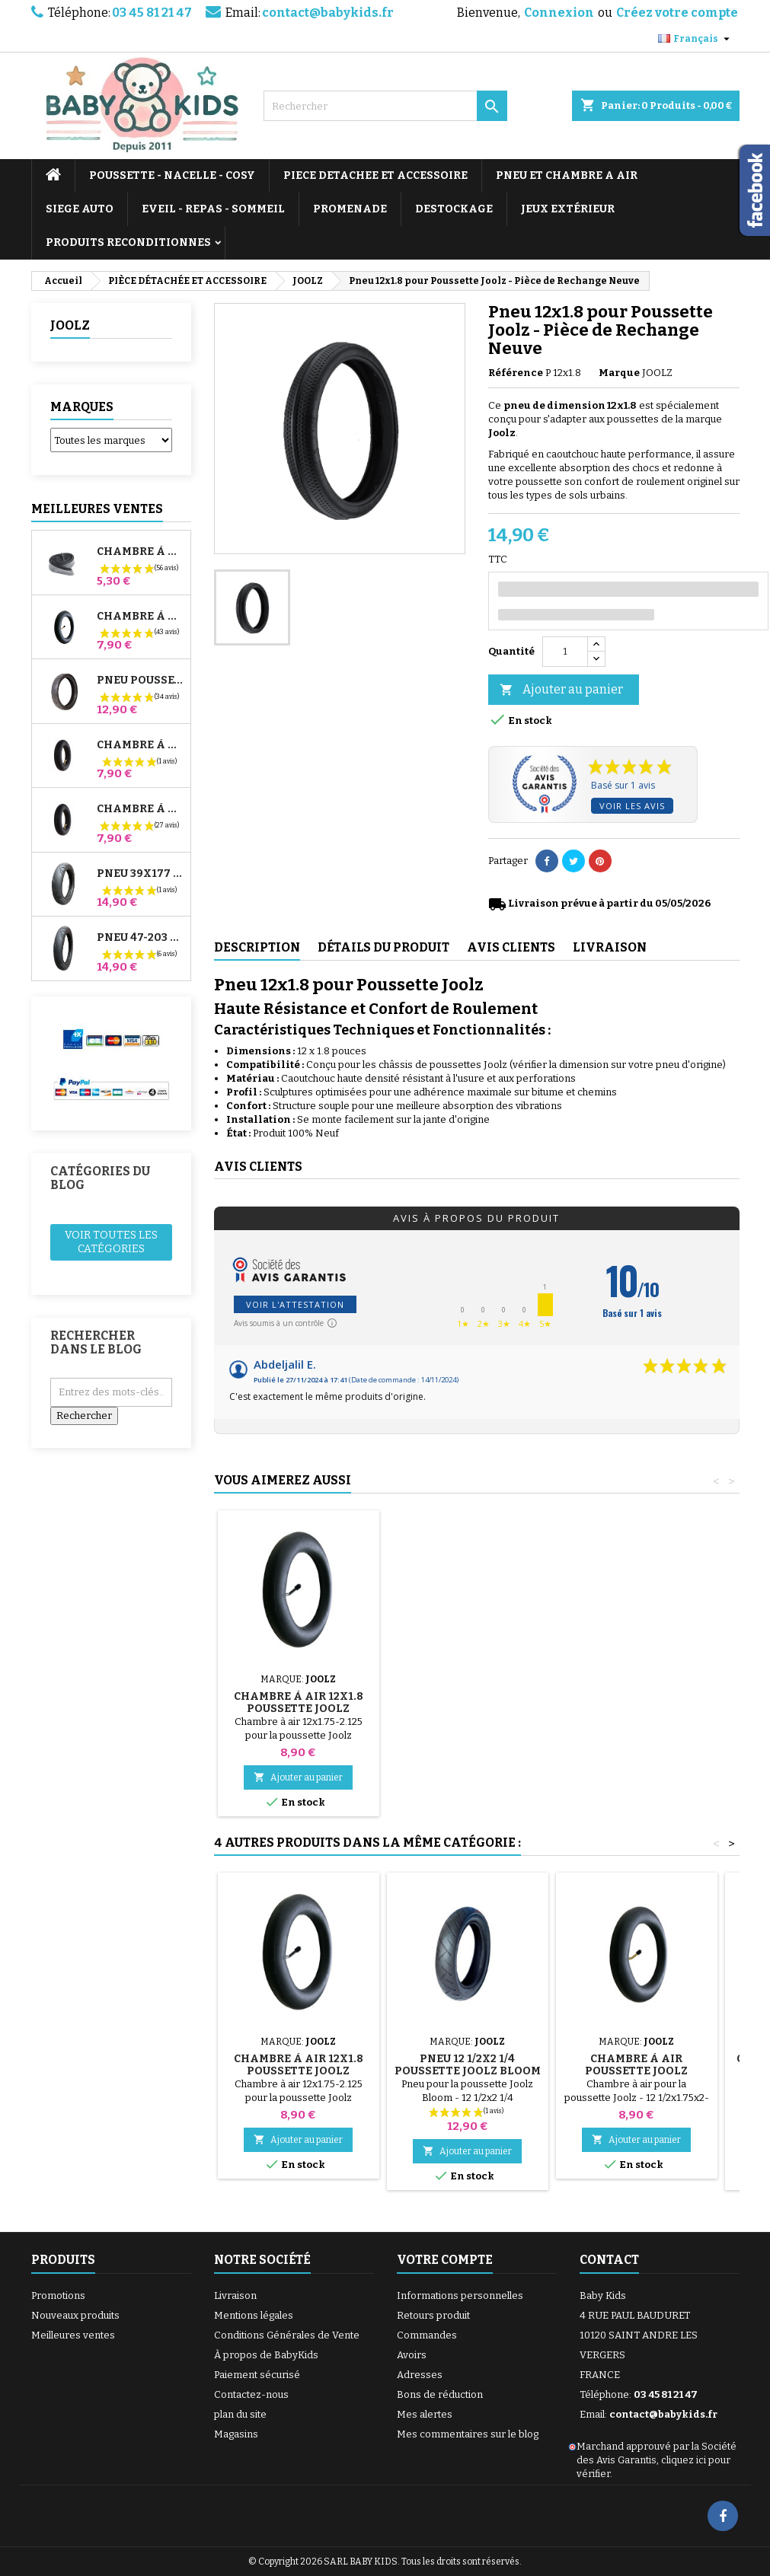 Image resolution: width=770 pixels, height=2576 pixels. I want to click on Chambre à Air Poussette Joolz, so click(636, 2064).